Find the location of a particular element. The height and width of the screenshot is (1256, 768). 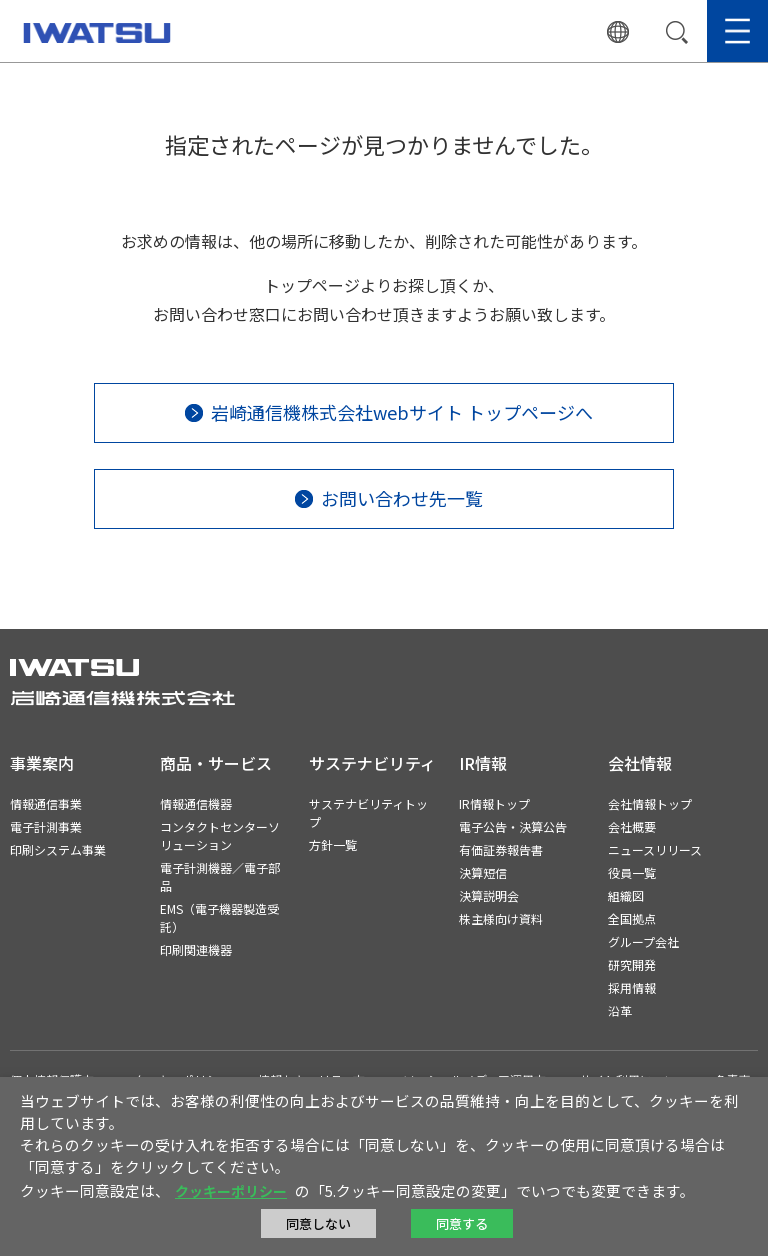

グループ会社 is located at coordinates (643, 941).